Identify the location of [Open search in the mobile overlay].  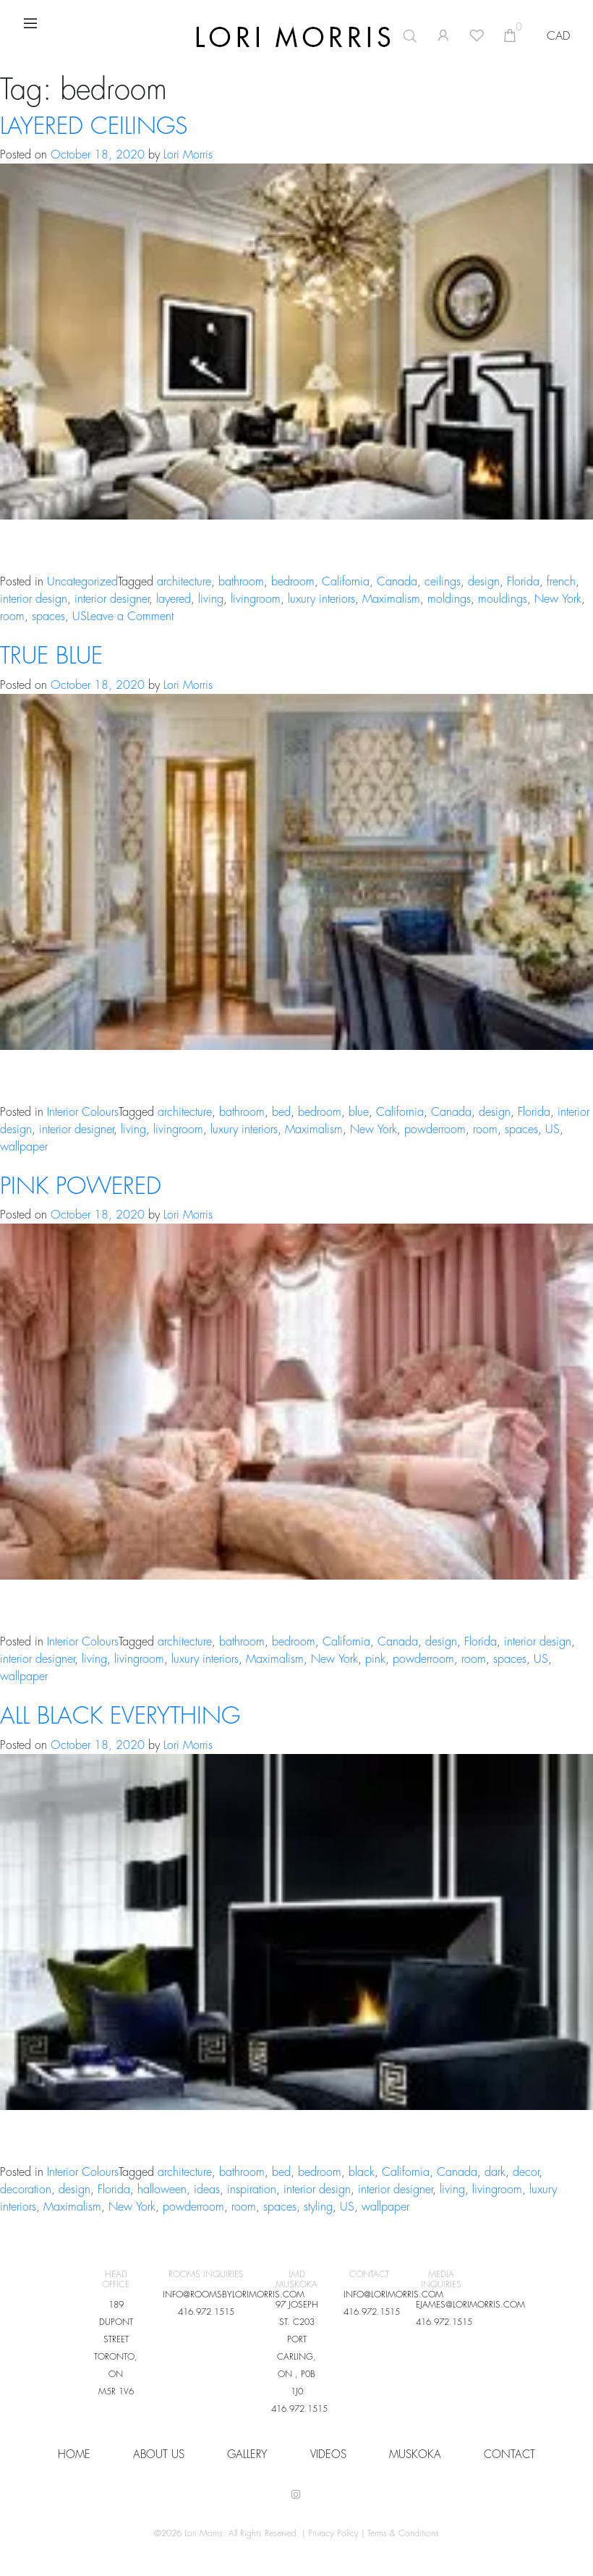
(335, 36).